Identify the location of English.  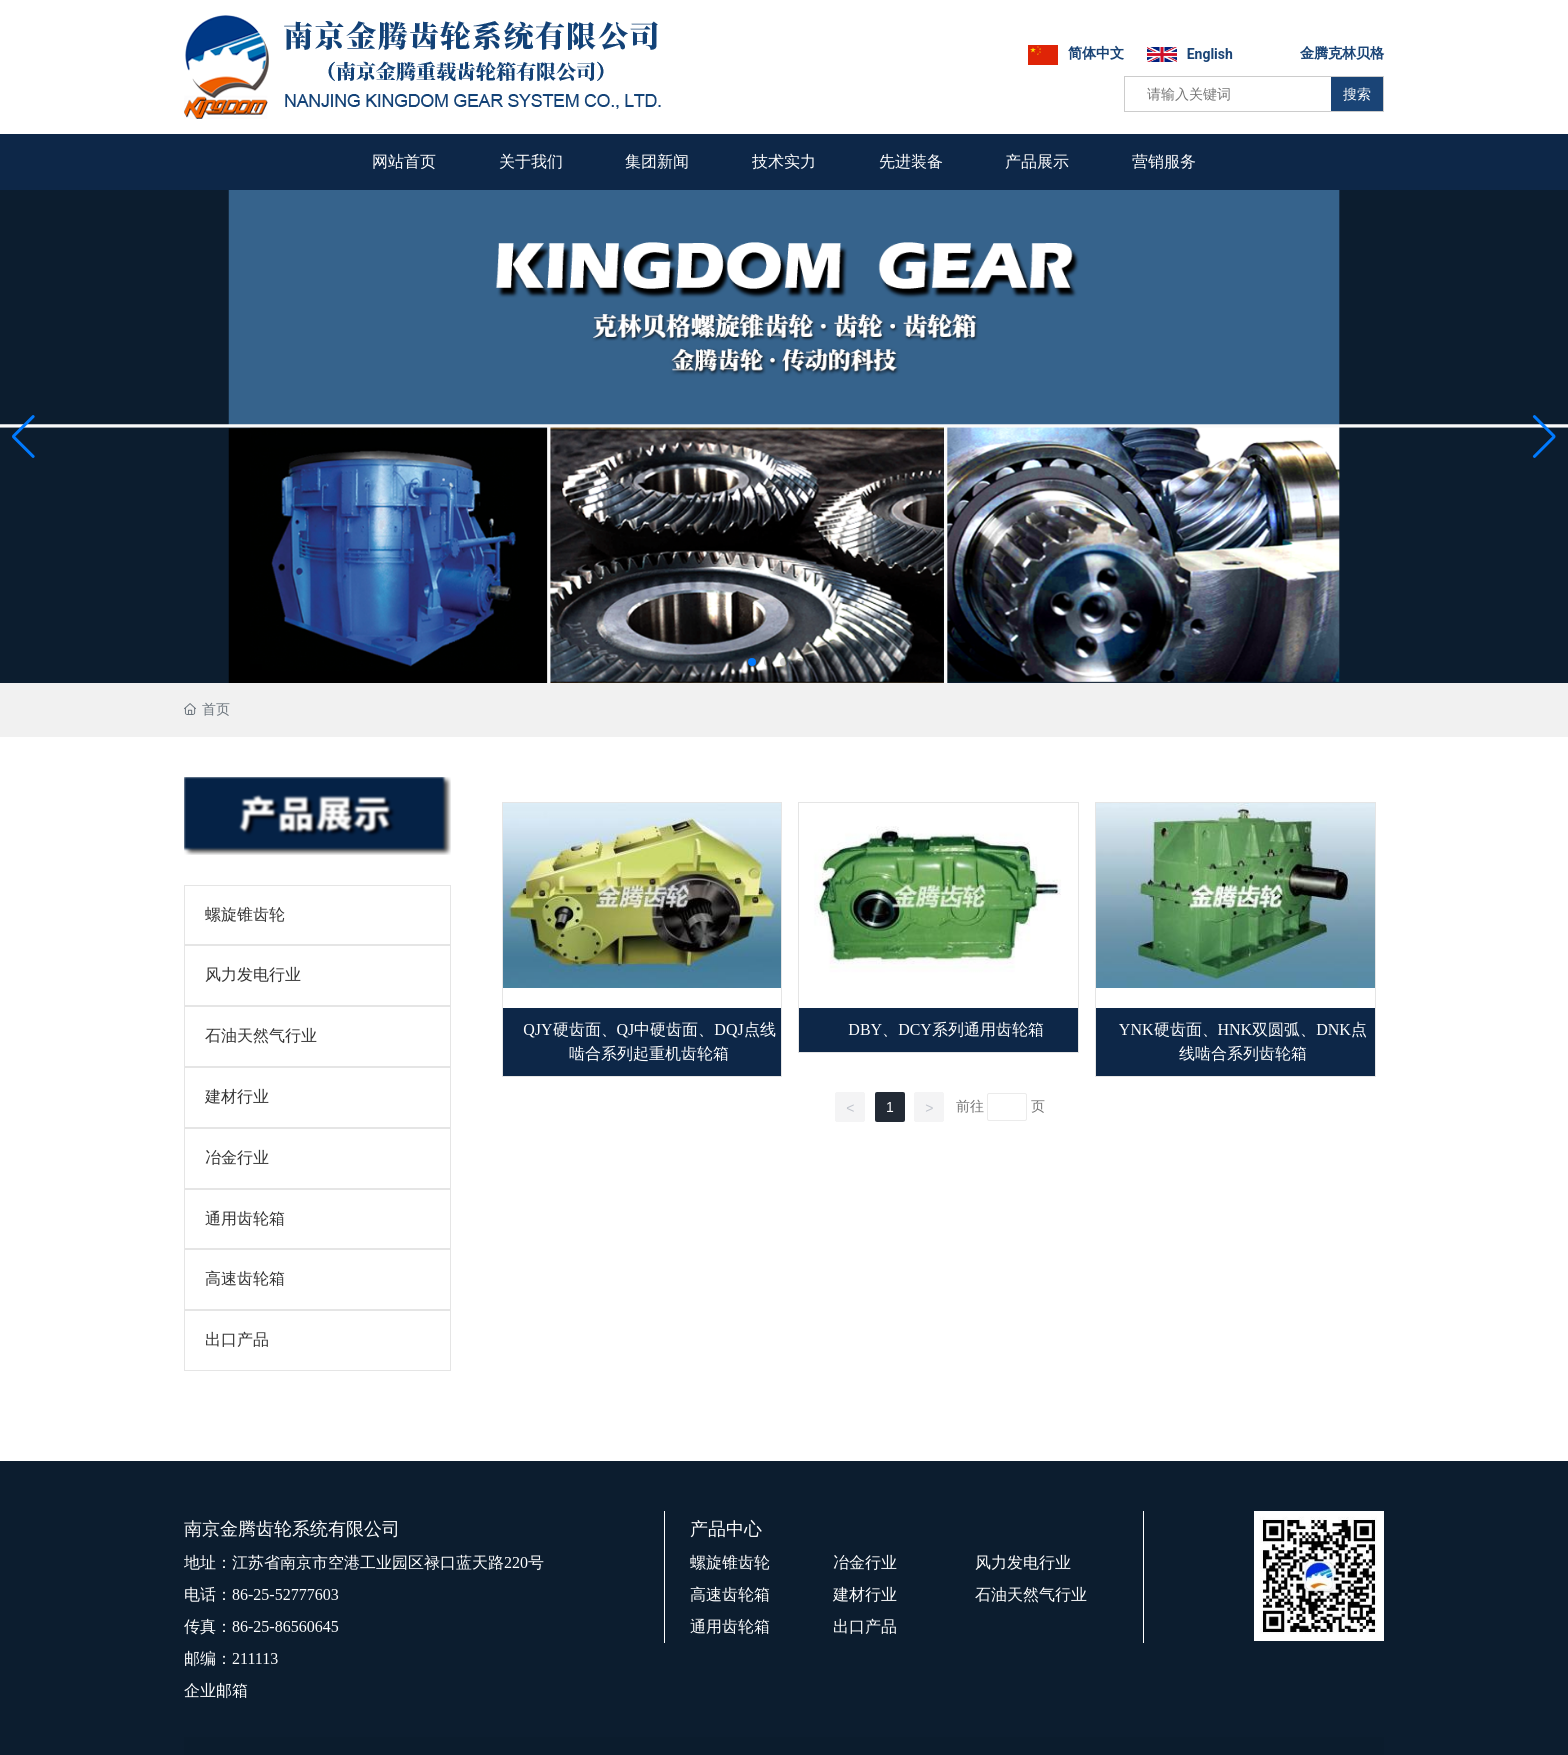
(1210, 54).